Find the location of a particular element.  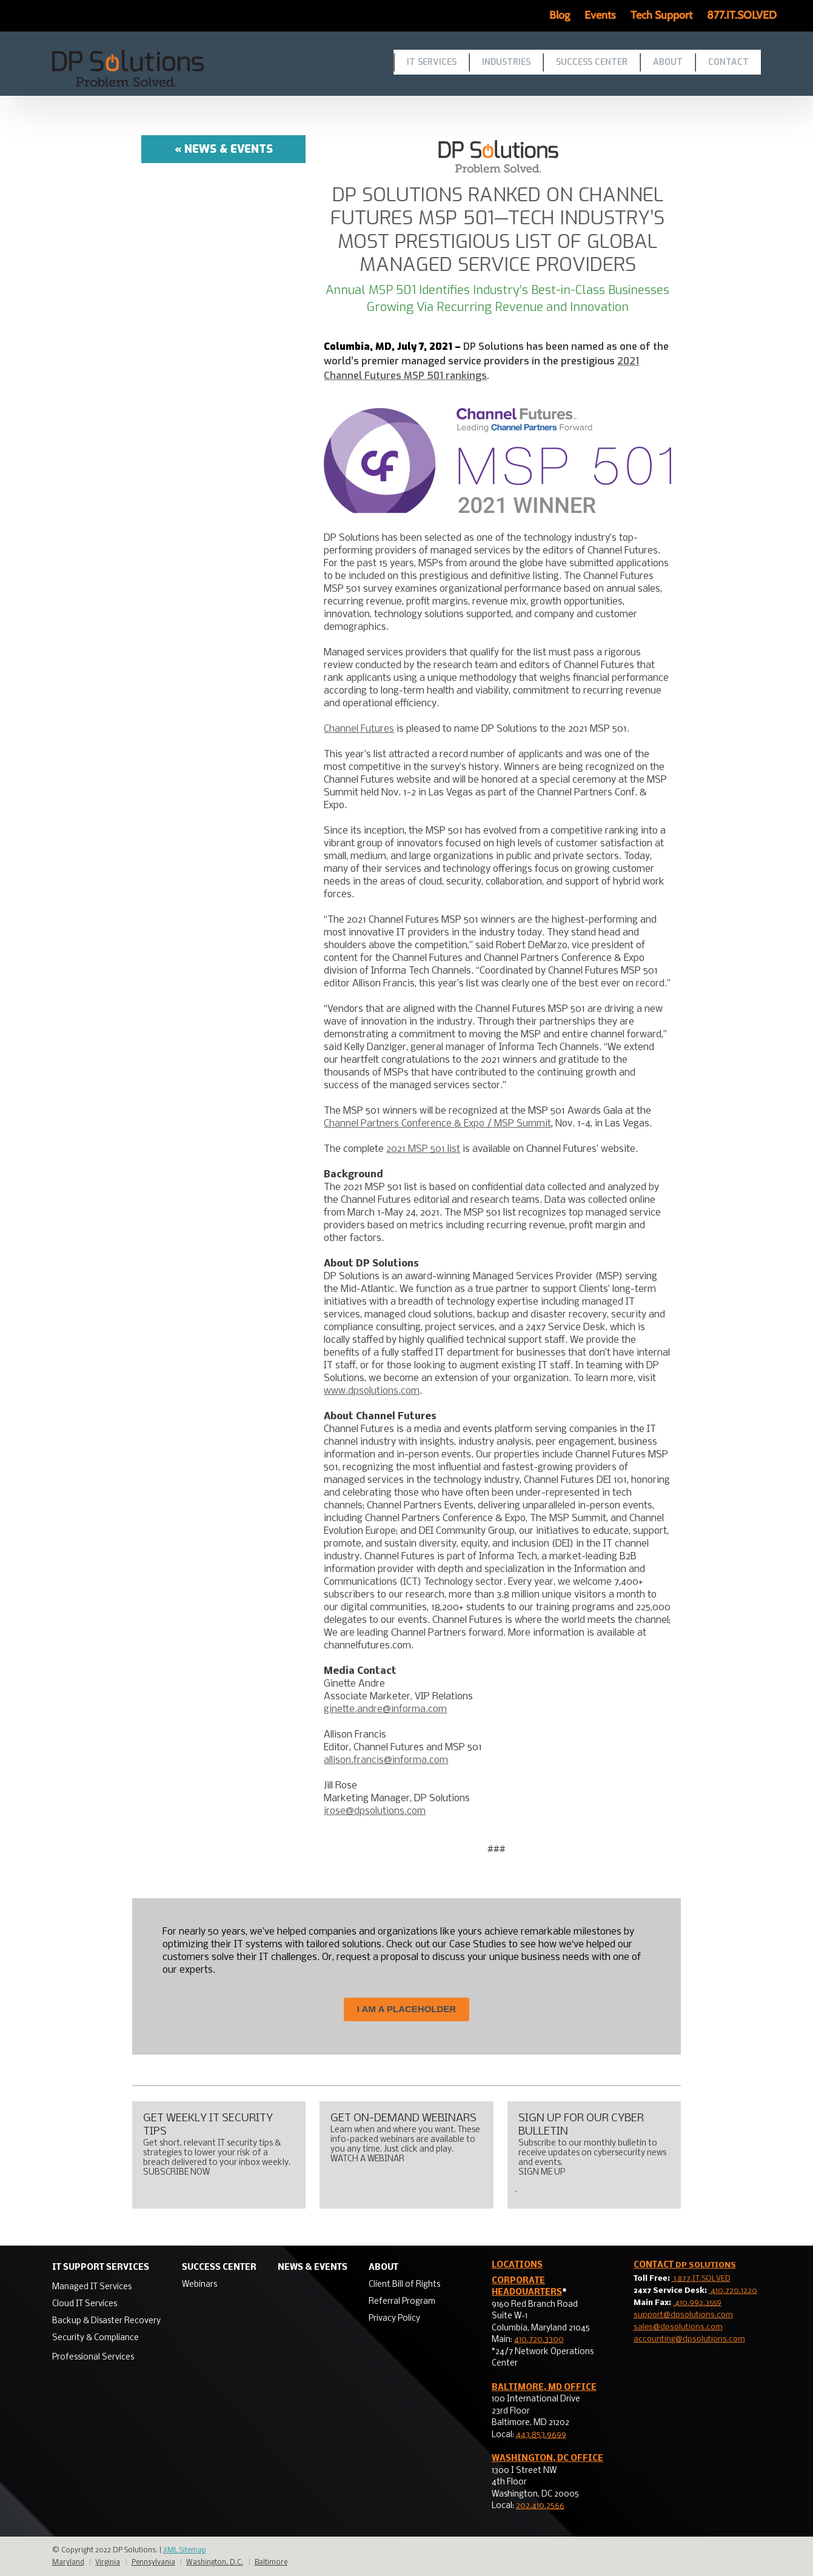

Blog is located at coordinates (559, 15).